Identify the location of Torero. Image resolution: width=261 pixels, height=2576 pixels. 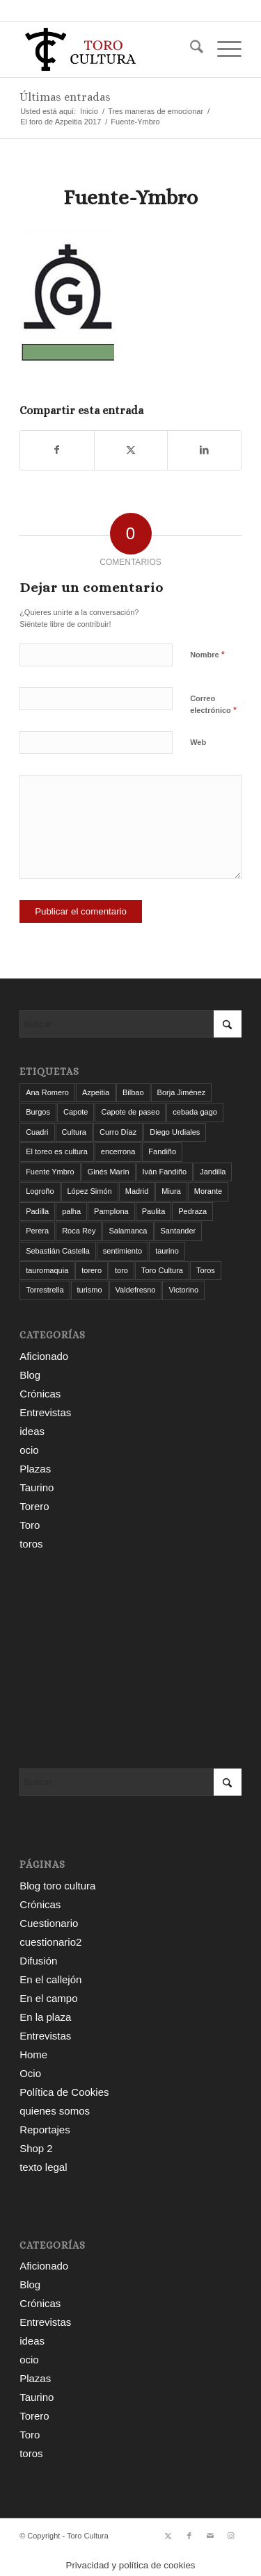
(34, 1506).